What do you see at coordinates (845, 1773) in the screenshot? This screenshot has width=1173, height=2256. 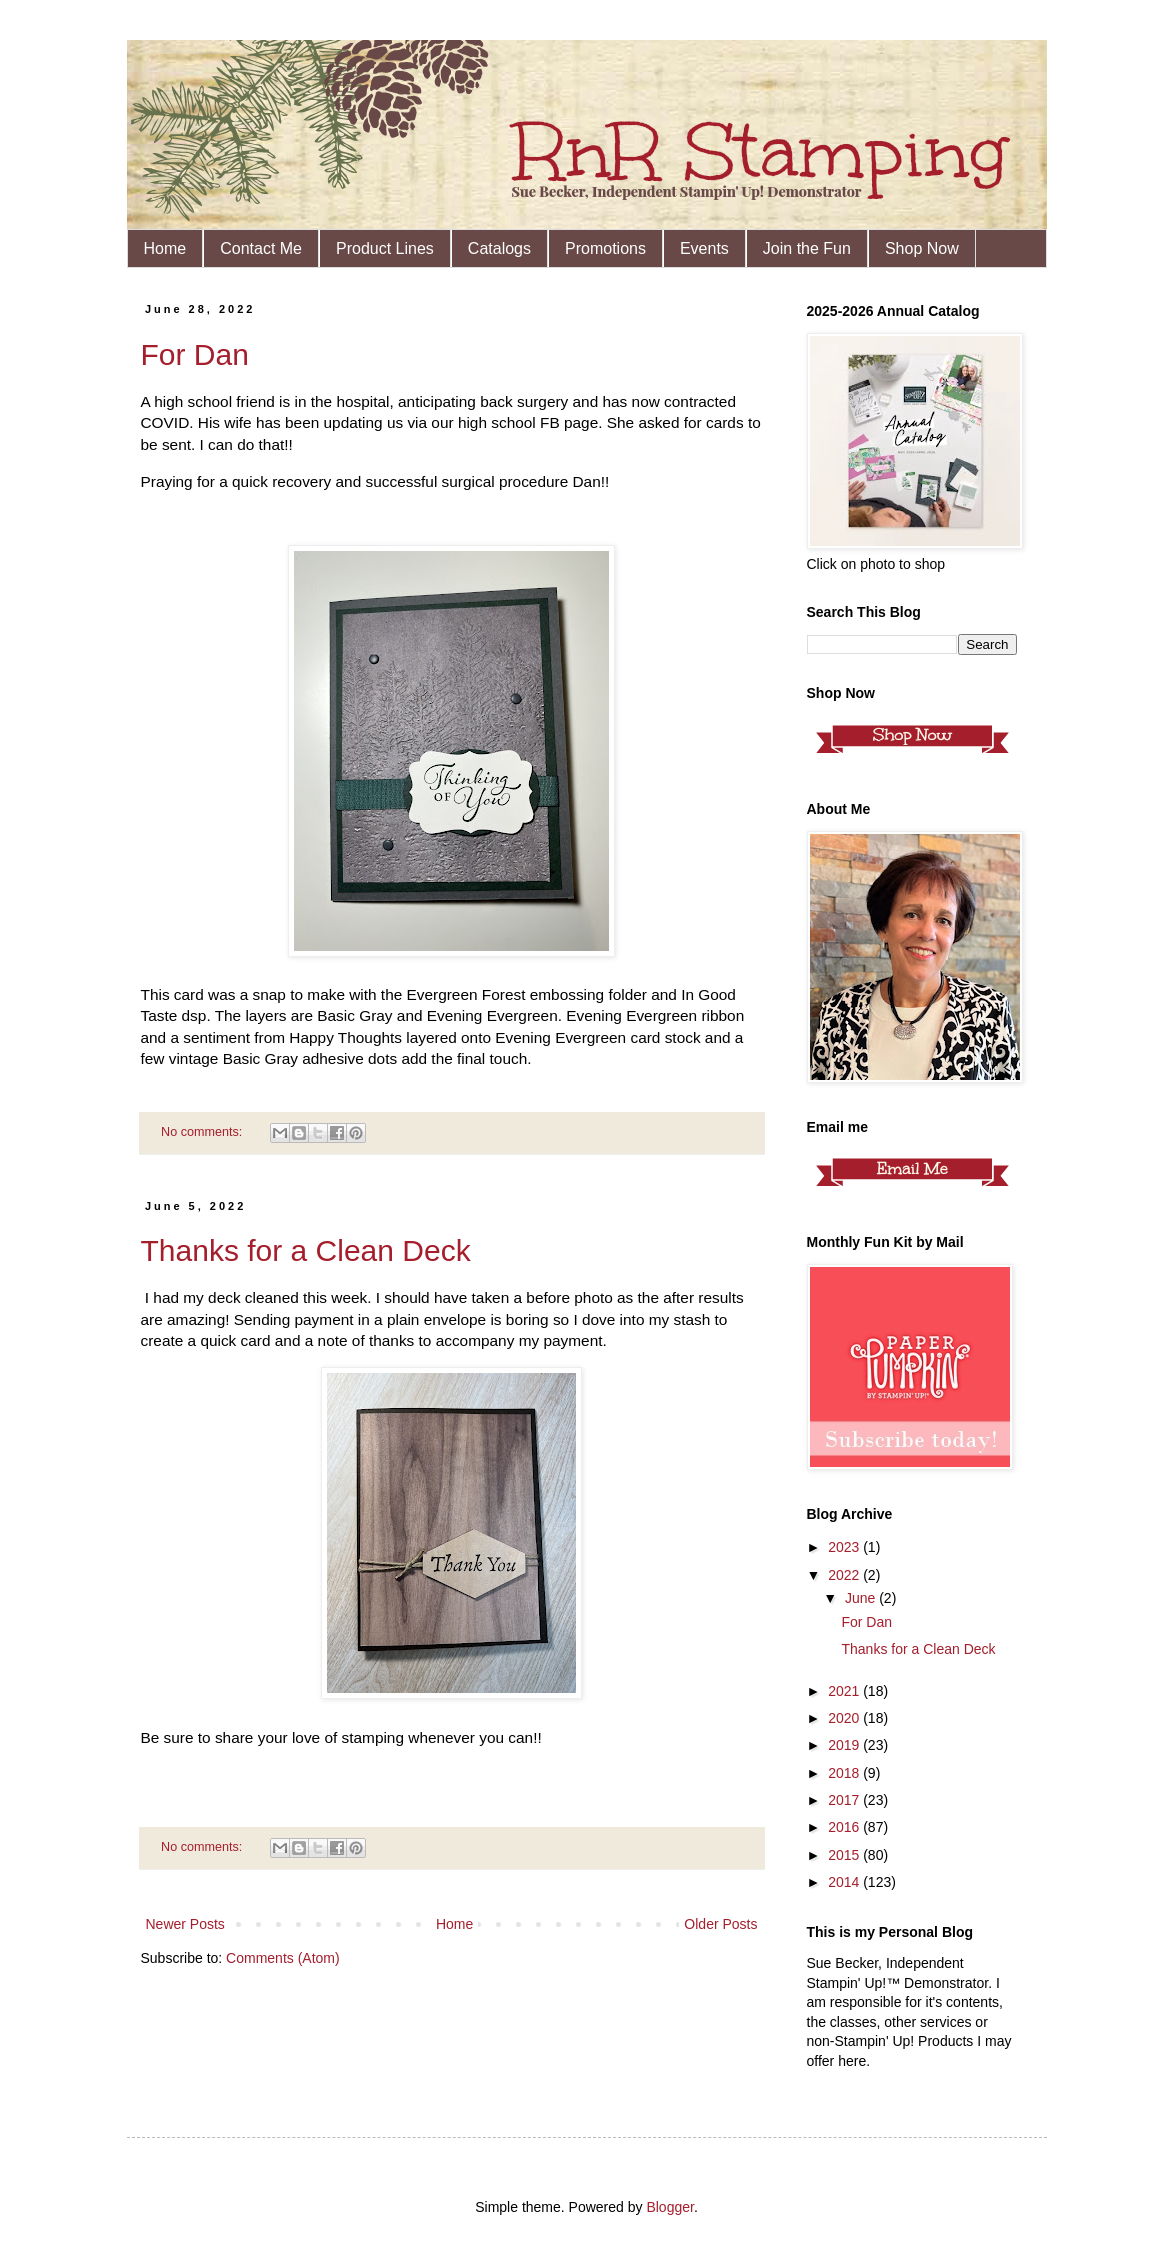 I see `2018` at bounding box center [845, 1773].